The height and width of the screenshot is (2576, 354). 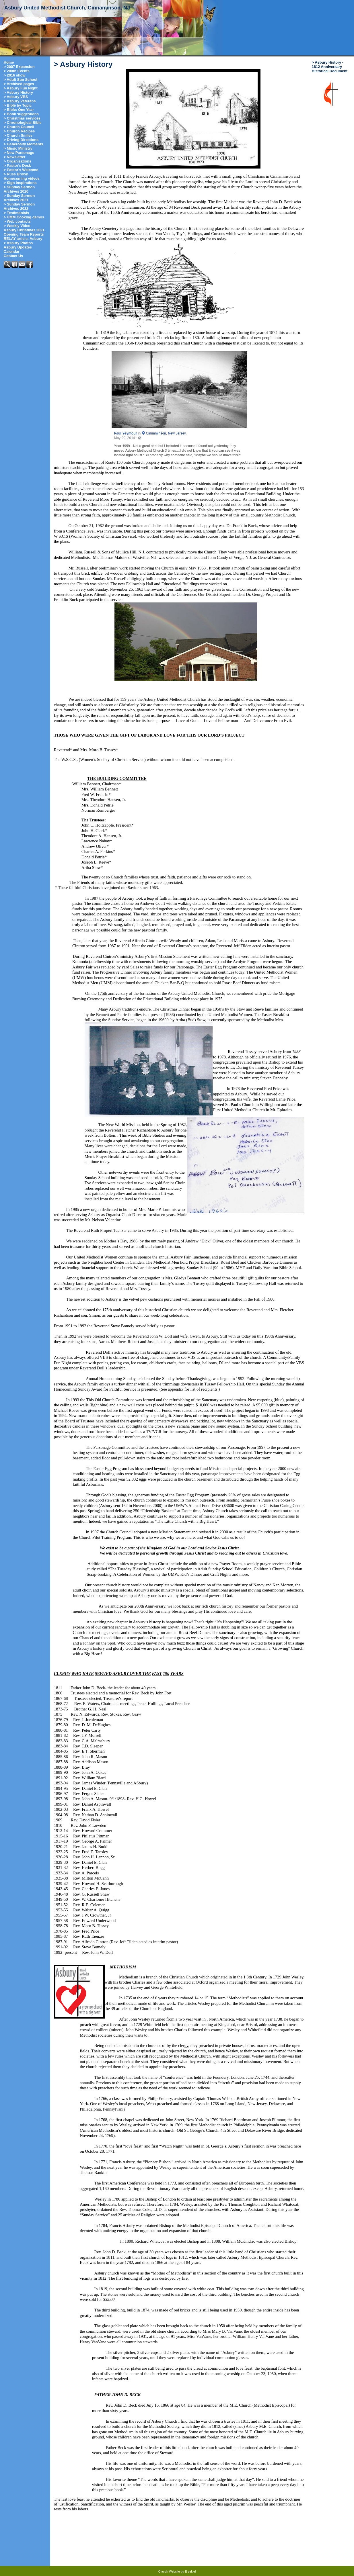 What do you see at coordinates (21, 140) in the screenshot?
I see `> Driving Directions` at bounding box center [21, 140].